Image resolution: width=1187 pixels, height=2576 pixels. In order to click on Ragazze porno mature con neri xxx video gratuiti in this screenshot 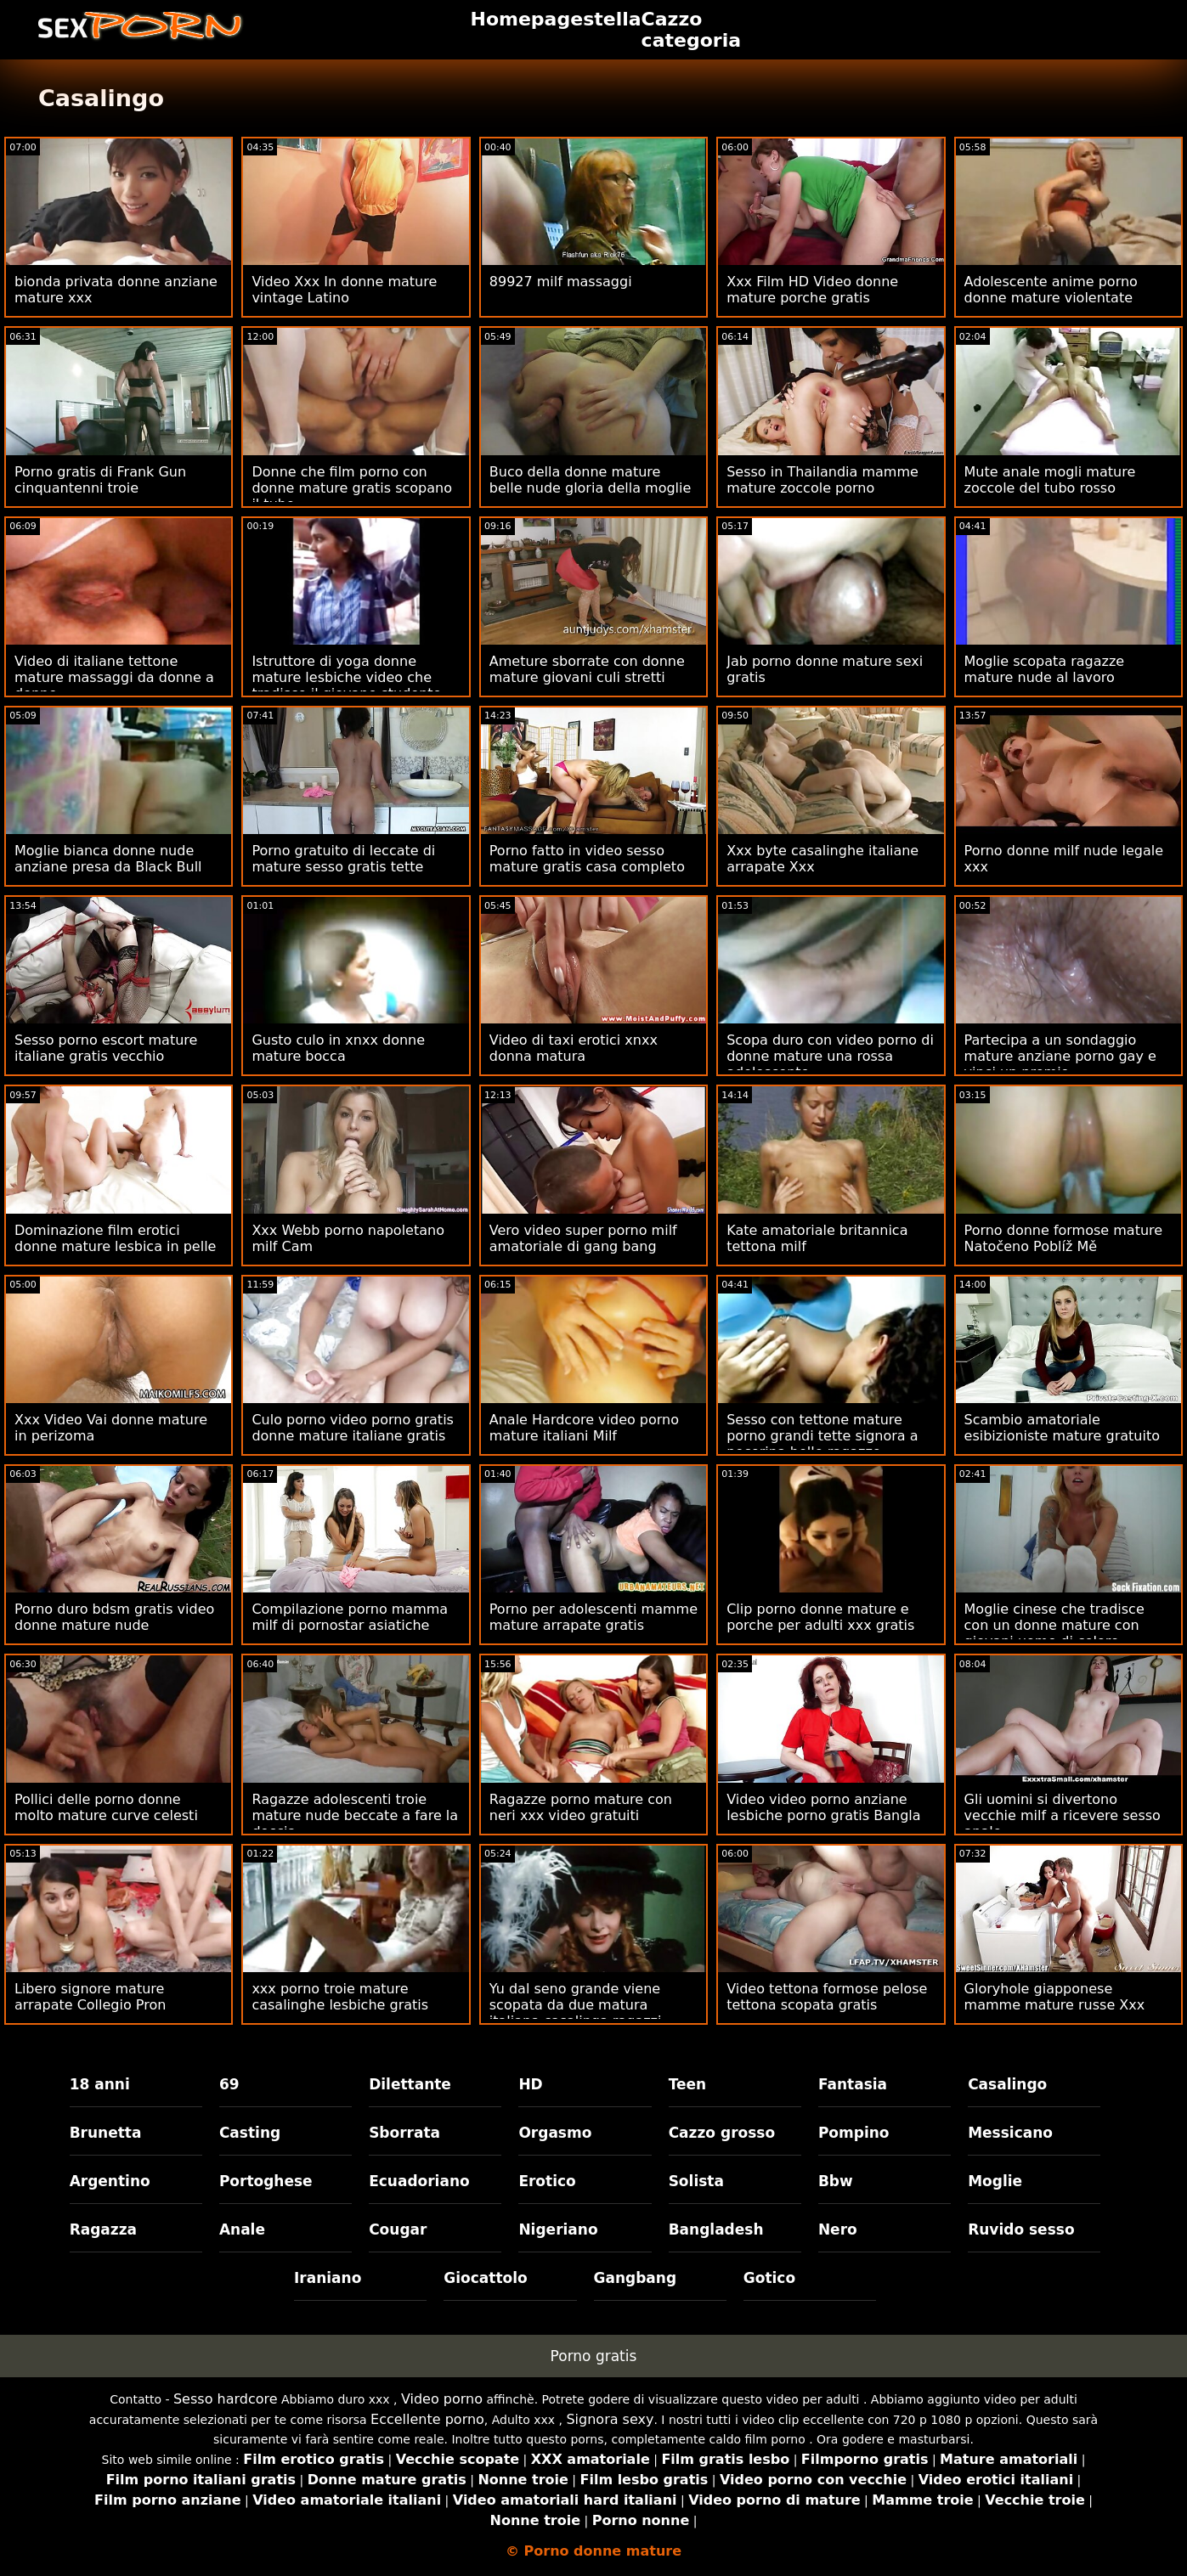, I will do `click(580, 1807)`.